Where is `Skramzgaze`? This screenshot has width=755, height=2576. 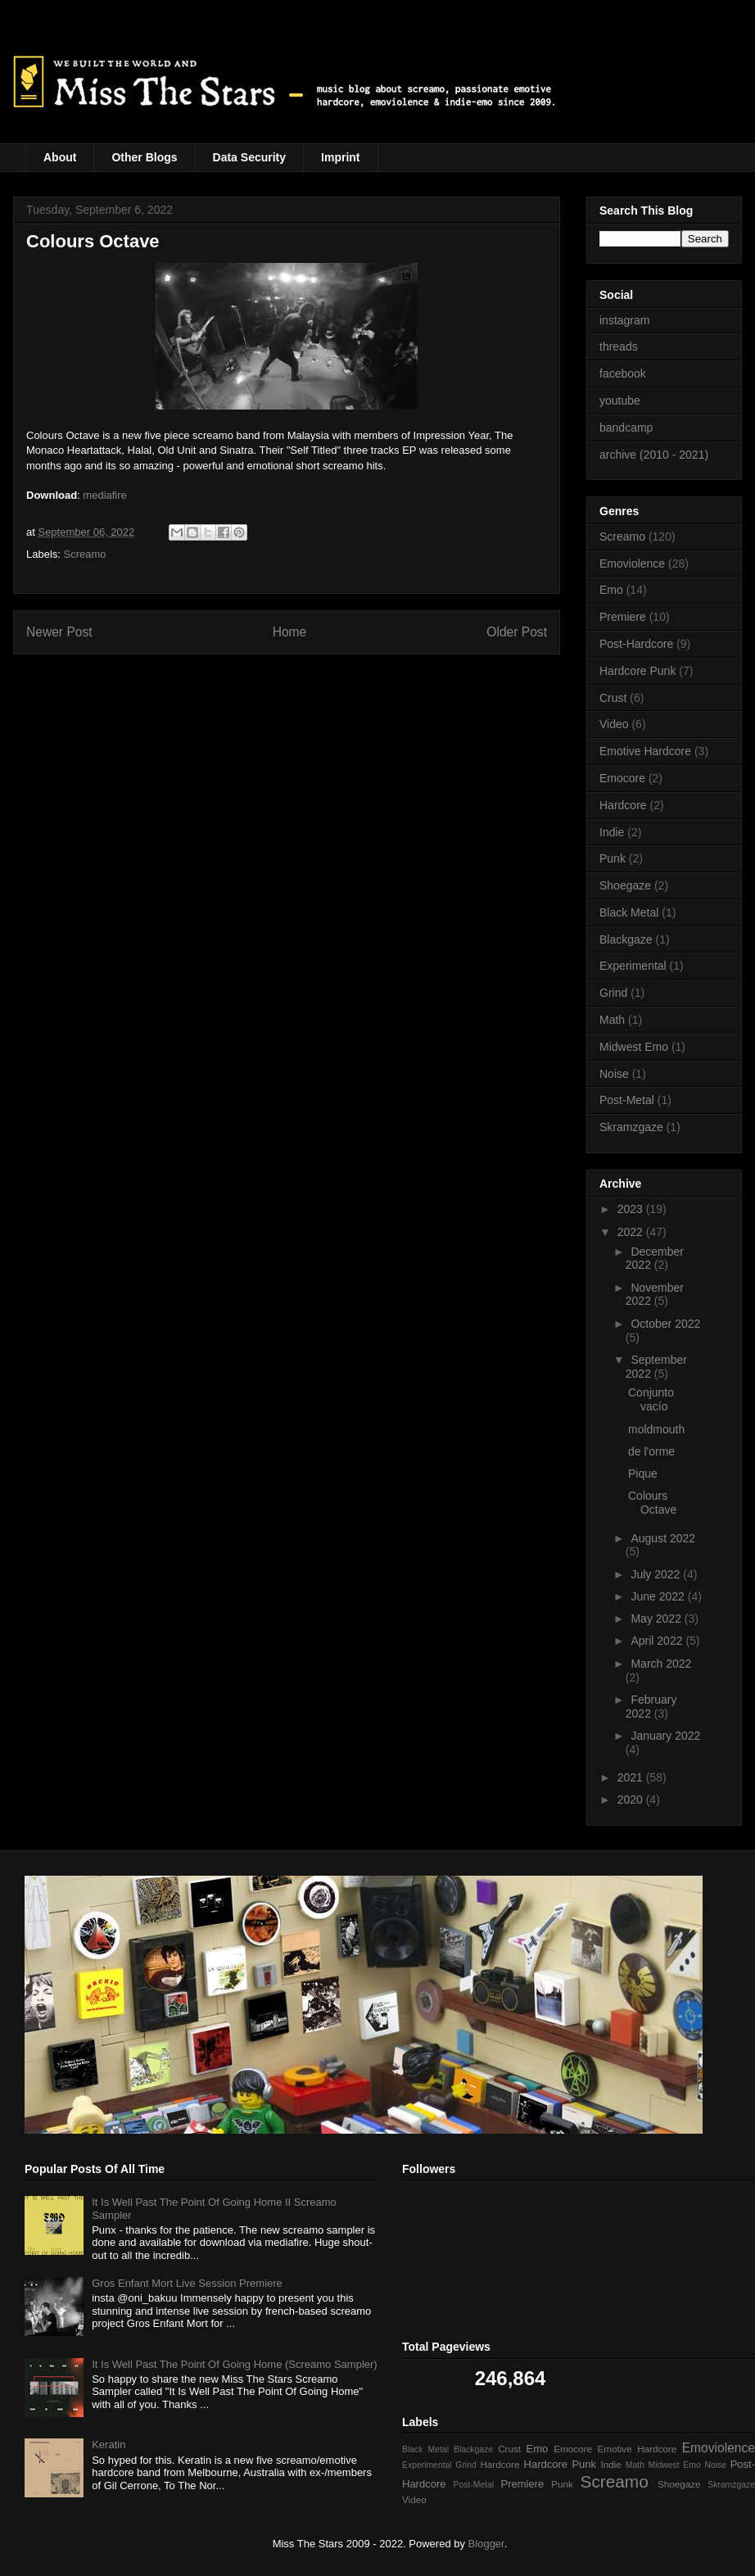 Skramzgaze is located at coordinates (631, 1127).